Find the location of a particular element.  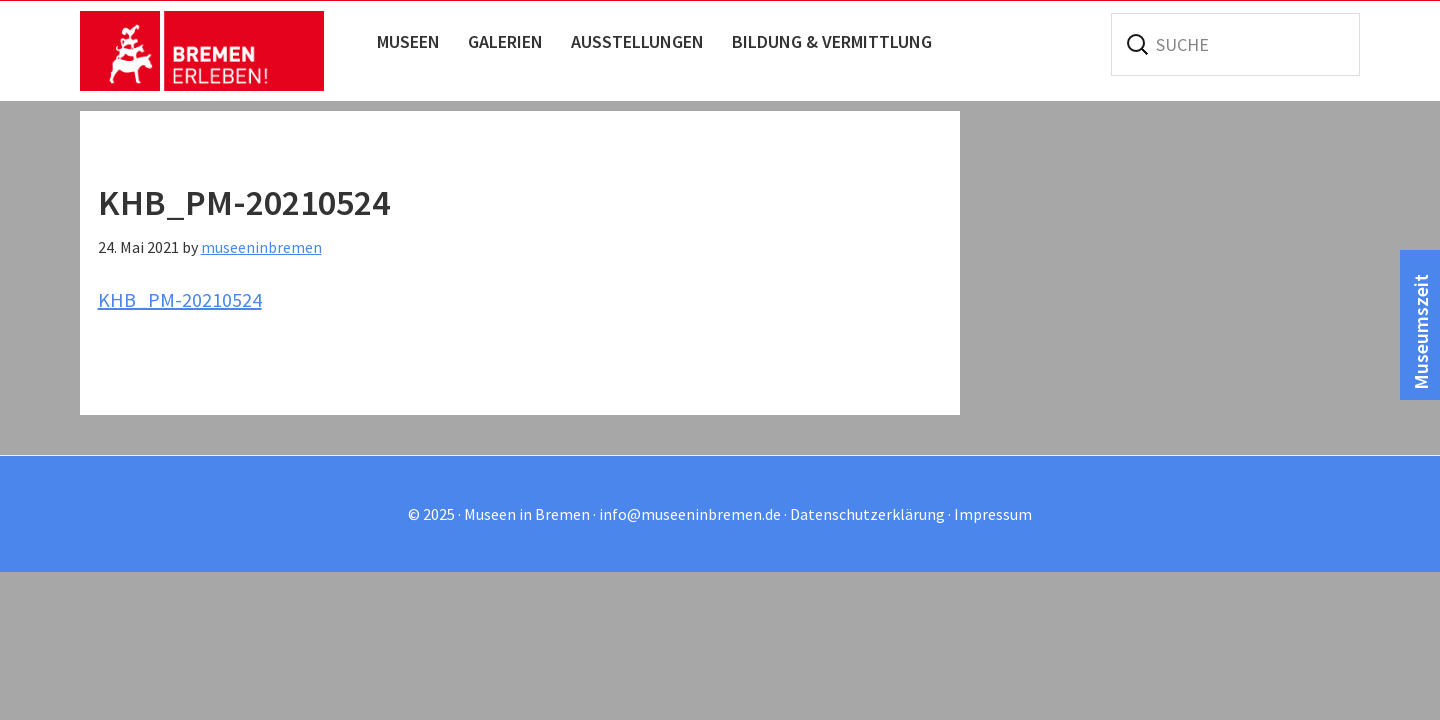

KHB_PM-20210524 is located at coordinates (180, 299).